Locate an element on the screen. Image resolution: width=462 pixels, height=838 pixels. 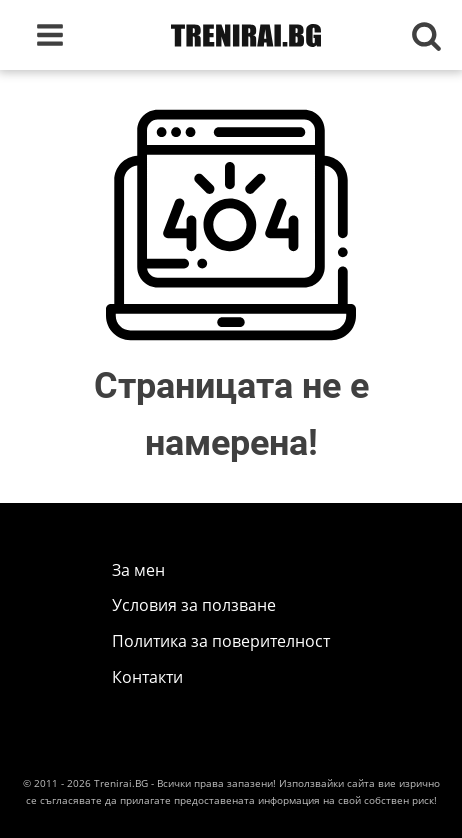
За мен is located at coordinates (138, 570).